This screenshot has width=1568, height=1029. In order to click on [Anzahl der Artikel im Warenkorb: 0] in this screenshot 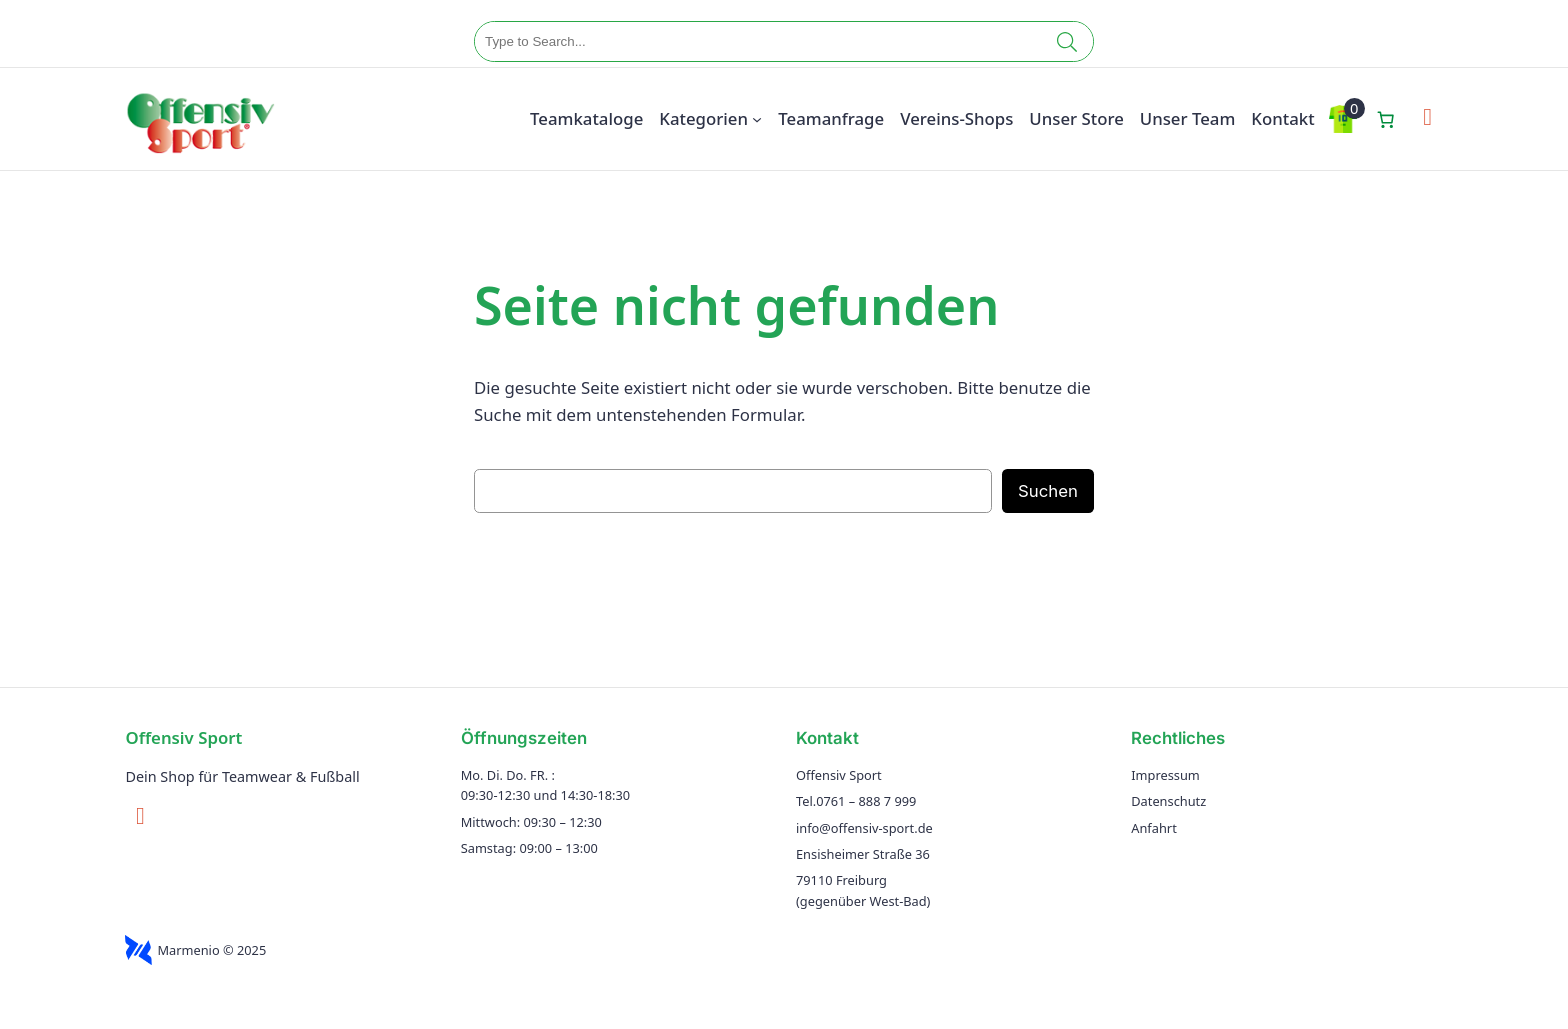, I will do `click(1386, 119)`.